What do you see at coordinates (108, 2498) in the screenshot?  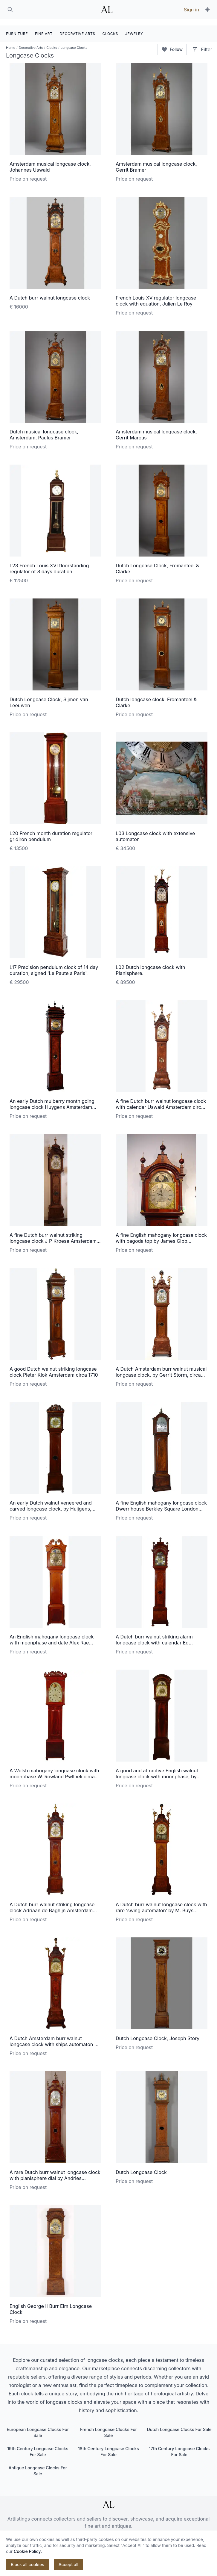 I see `[ArtListings]` at bounding box center [108, 2498].